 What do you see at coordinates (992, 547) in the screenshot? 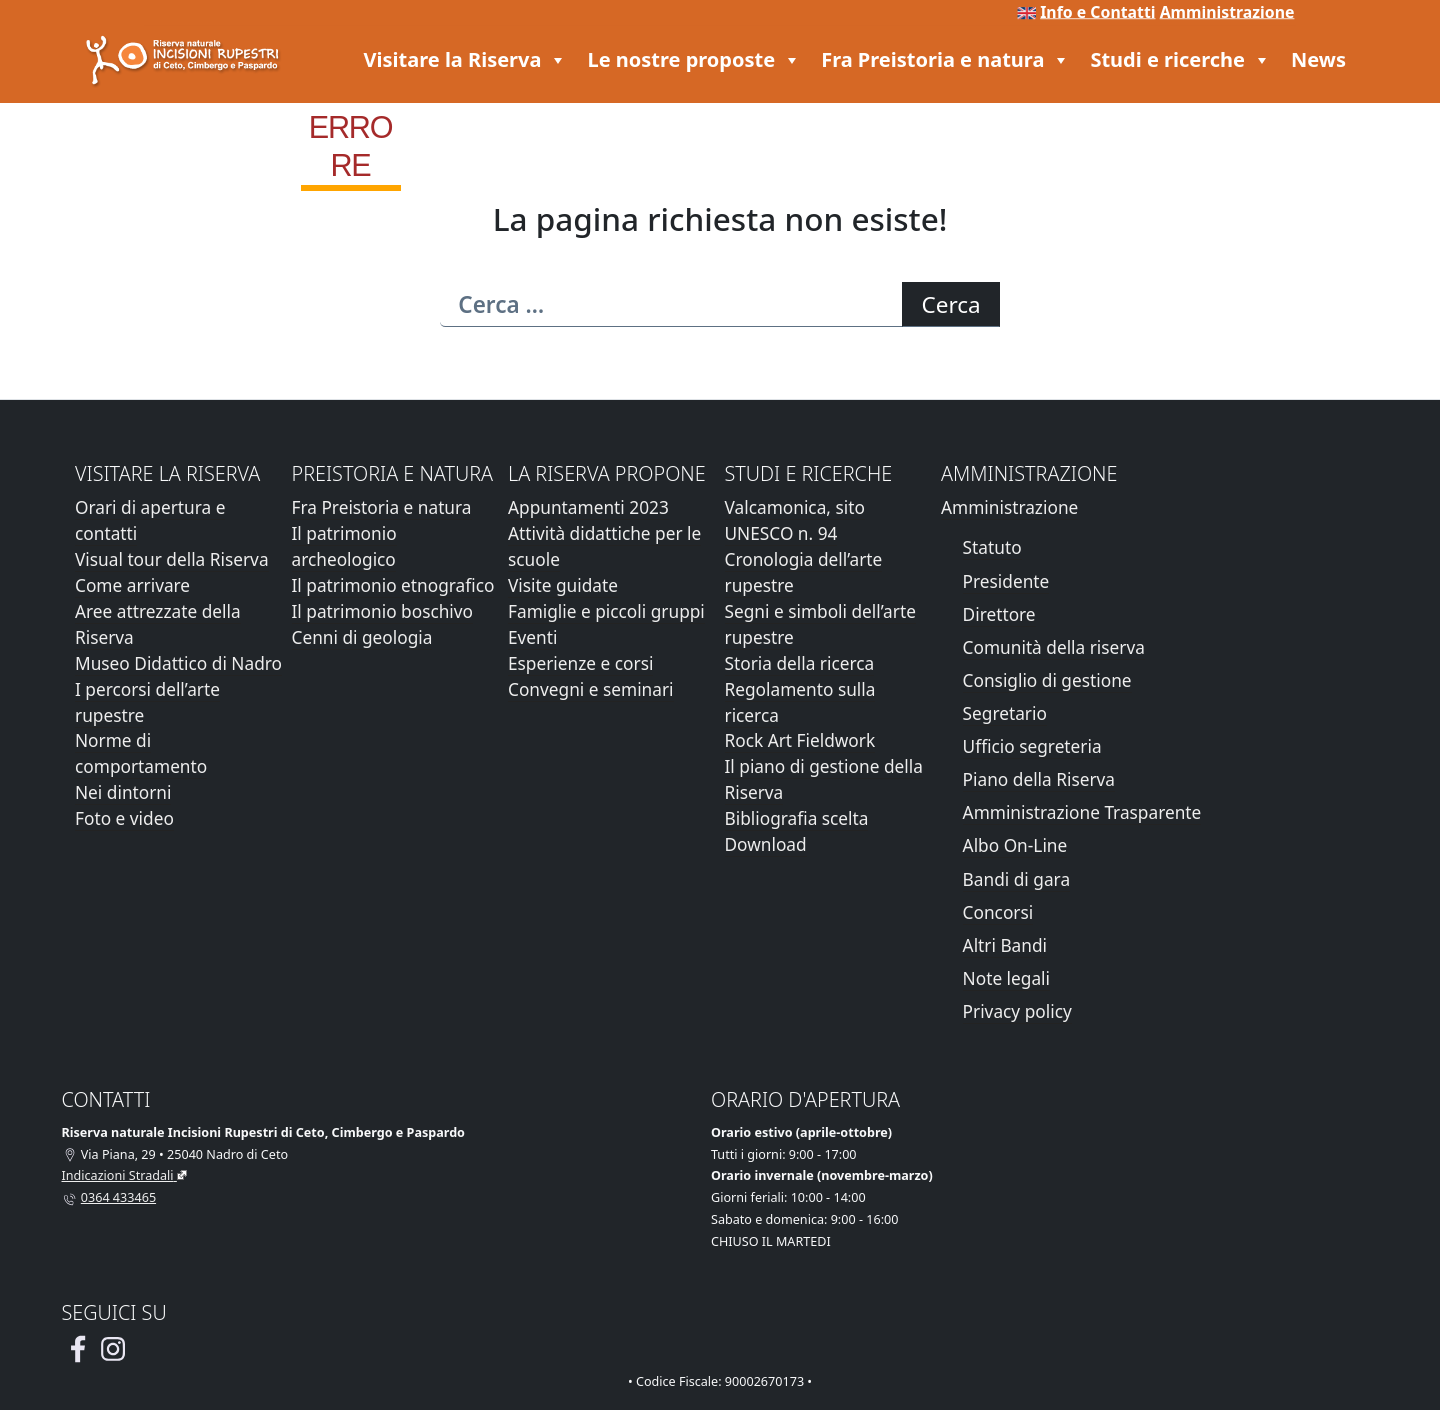
I see `Statuto` at bounding box center [992, 547].